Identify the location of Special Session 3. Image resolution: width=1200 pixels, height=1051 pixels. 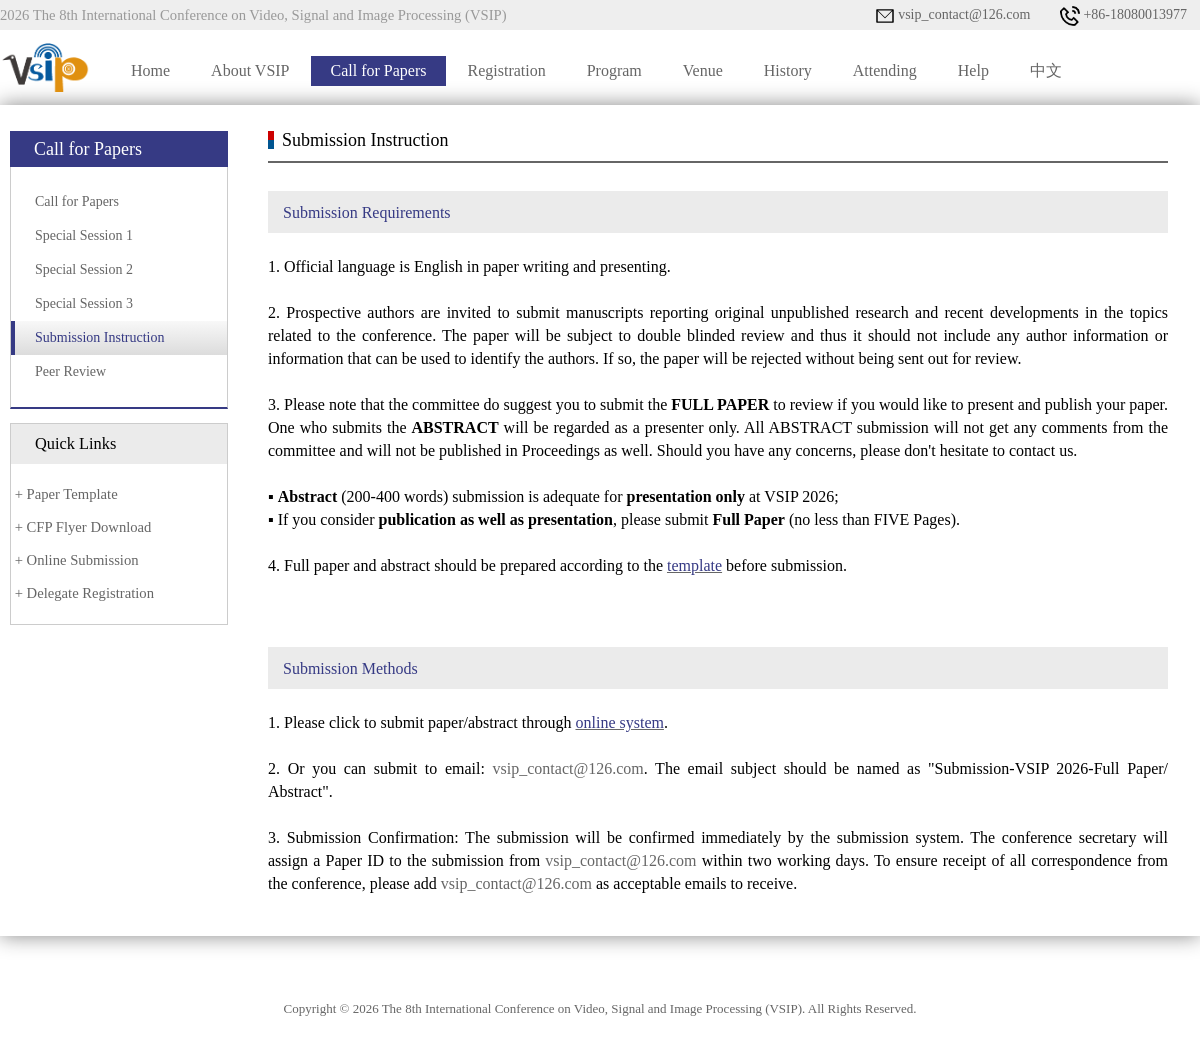
(84, 303).